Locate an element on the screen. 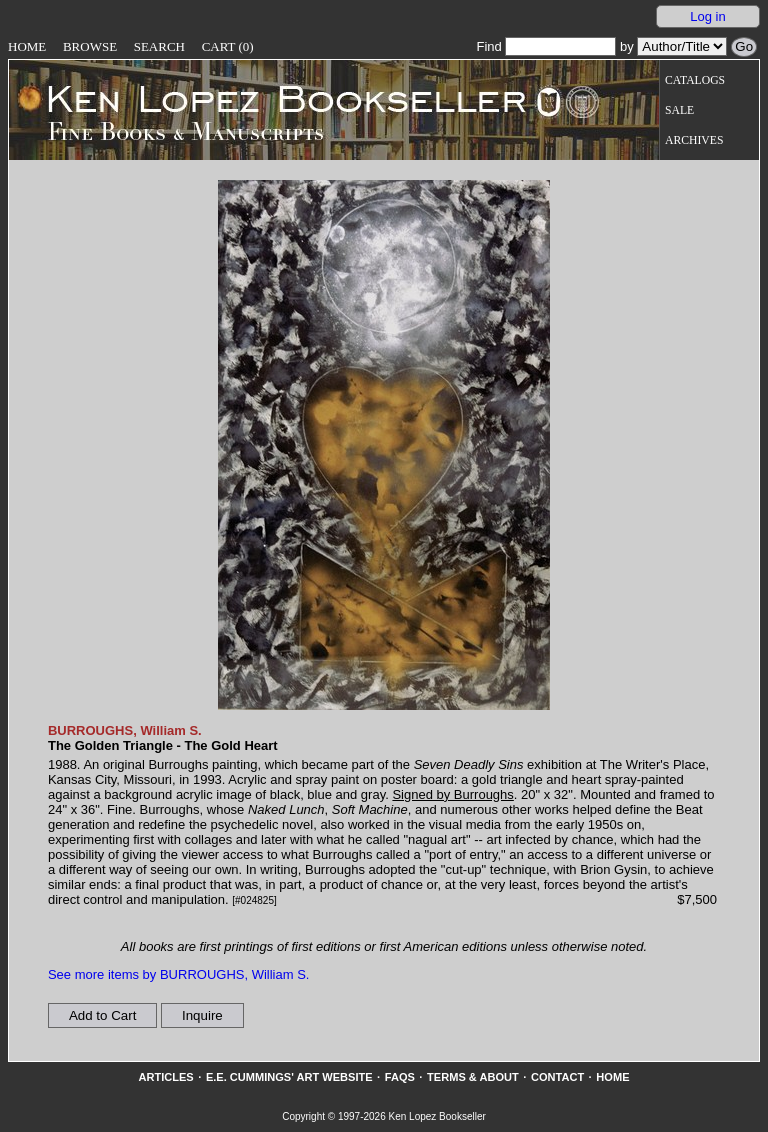 This screenshot has height=1132, width=768. Search is located at coordinates (159, 46).